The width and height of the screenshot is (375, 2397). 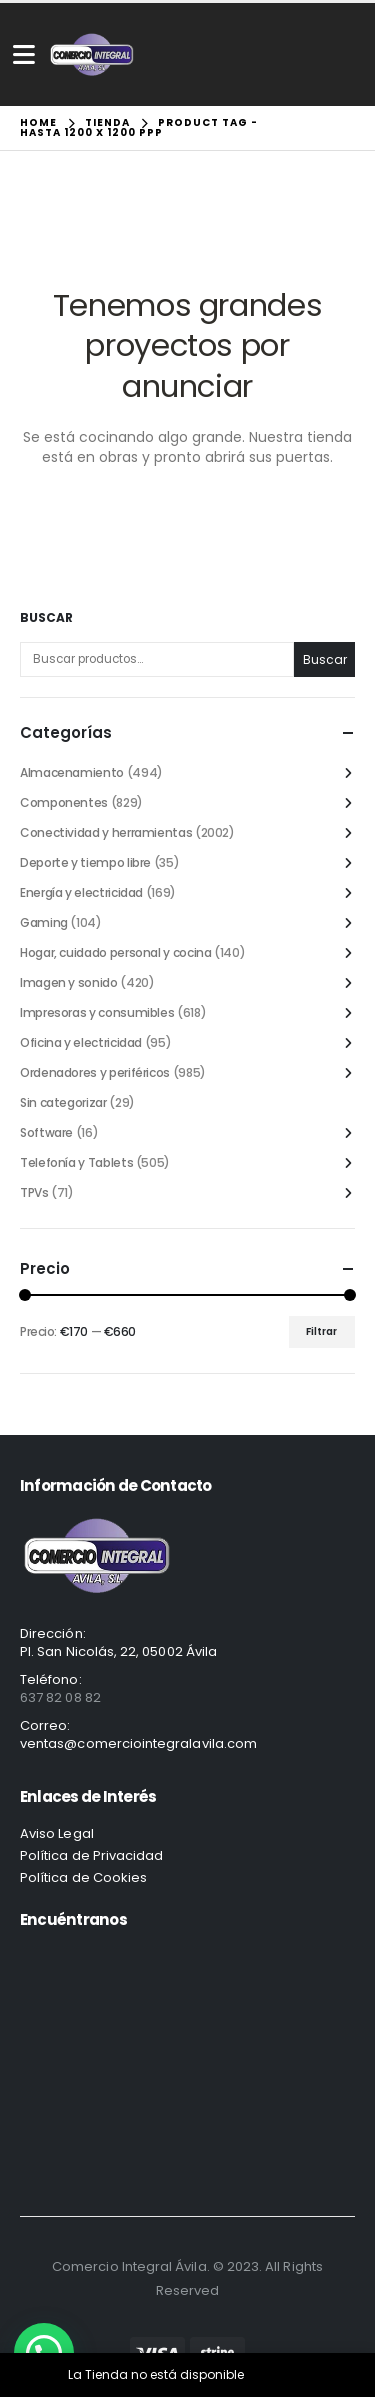 I want to click on Deporte y tiempo libre, so click(x=85, y=862).